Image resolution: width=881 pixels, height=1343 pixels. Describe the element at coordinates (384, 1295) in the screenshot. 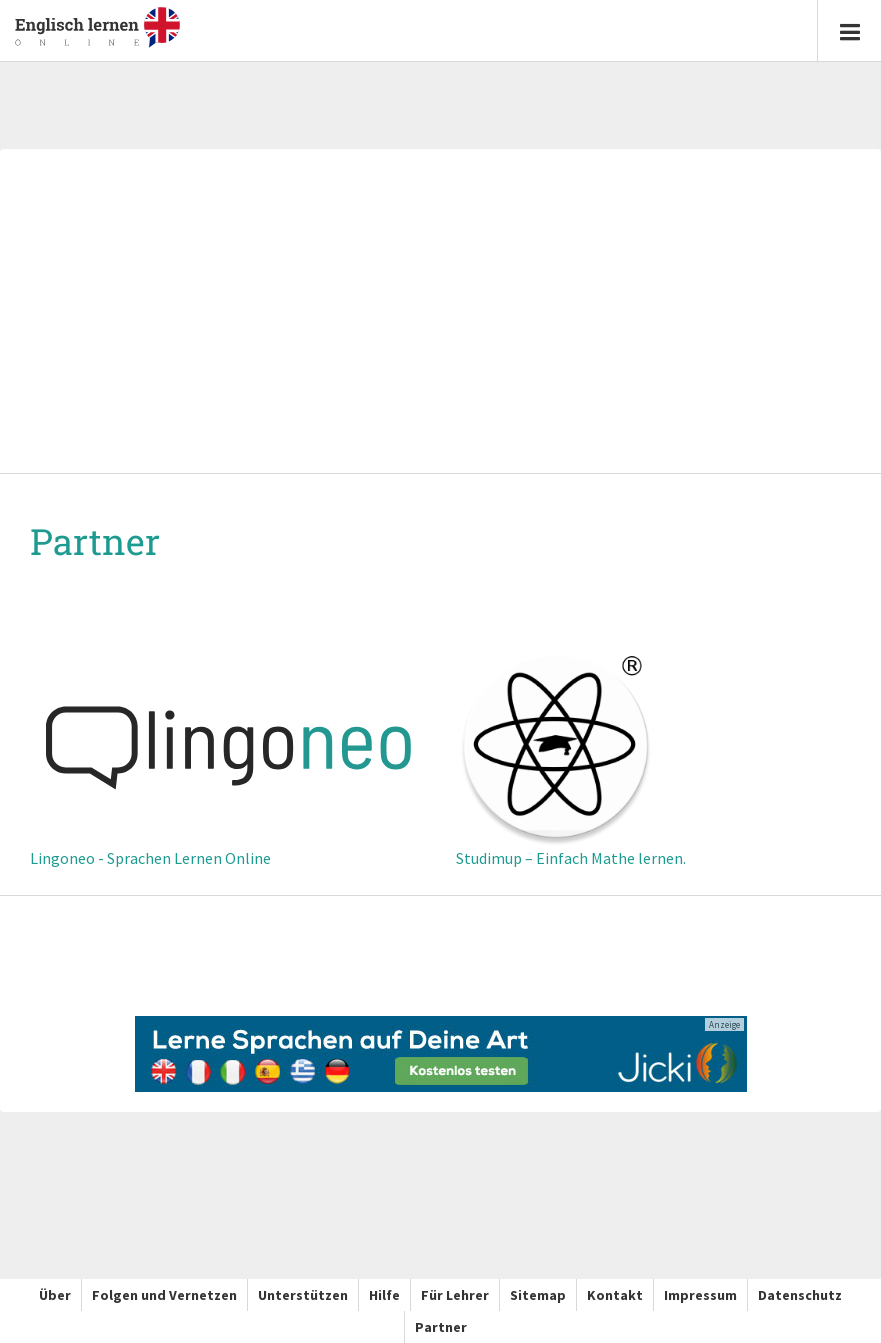

I see `Hilfe` at that location.